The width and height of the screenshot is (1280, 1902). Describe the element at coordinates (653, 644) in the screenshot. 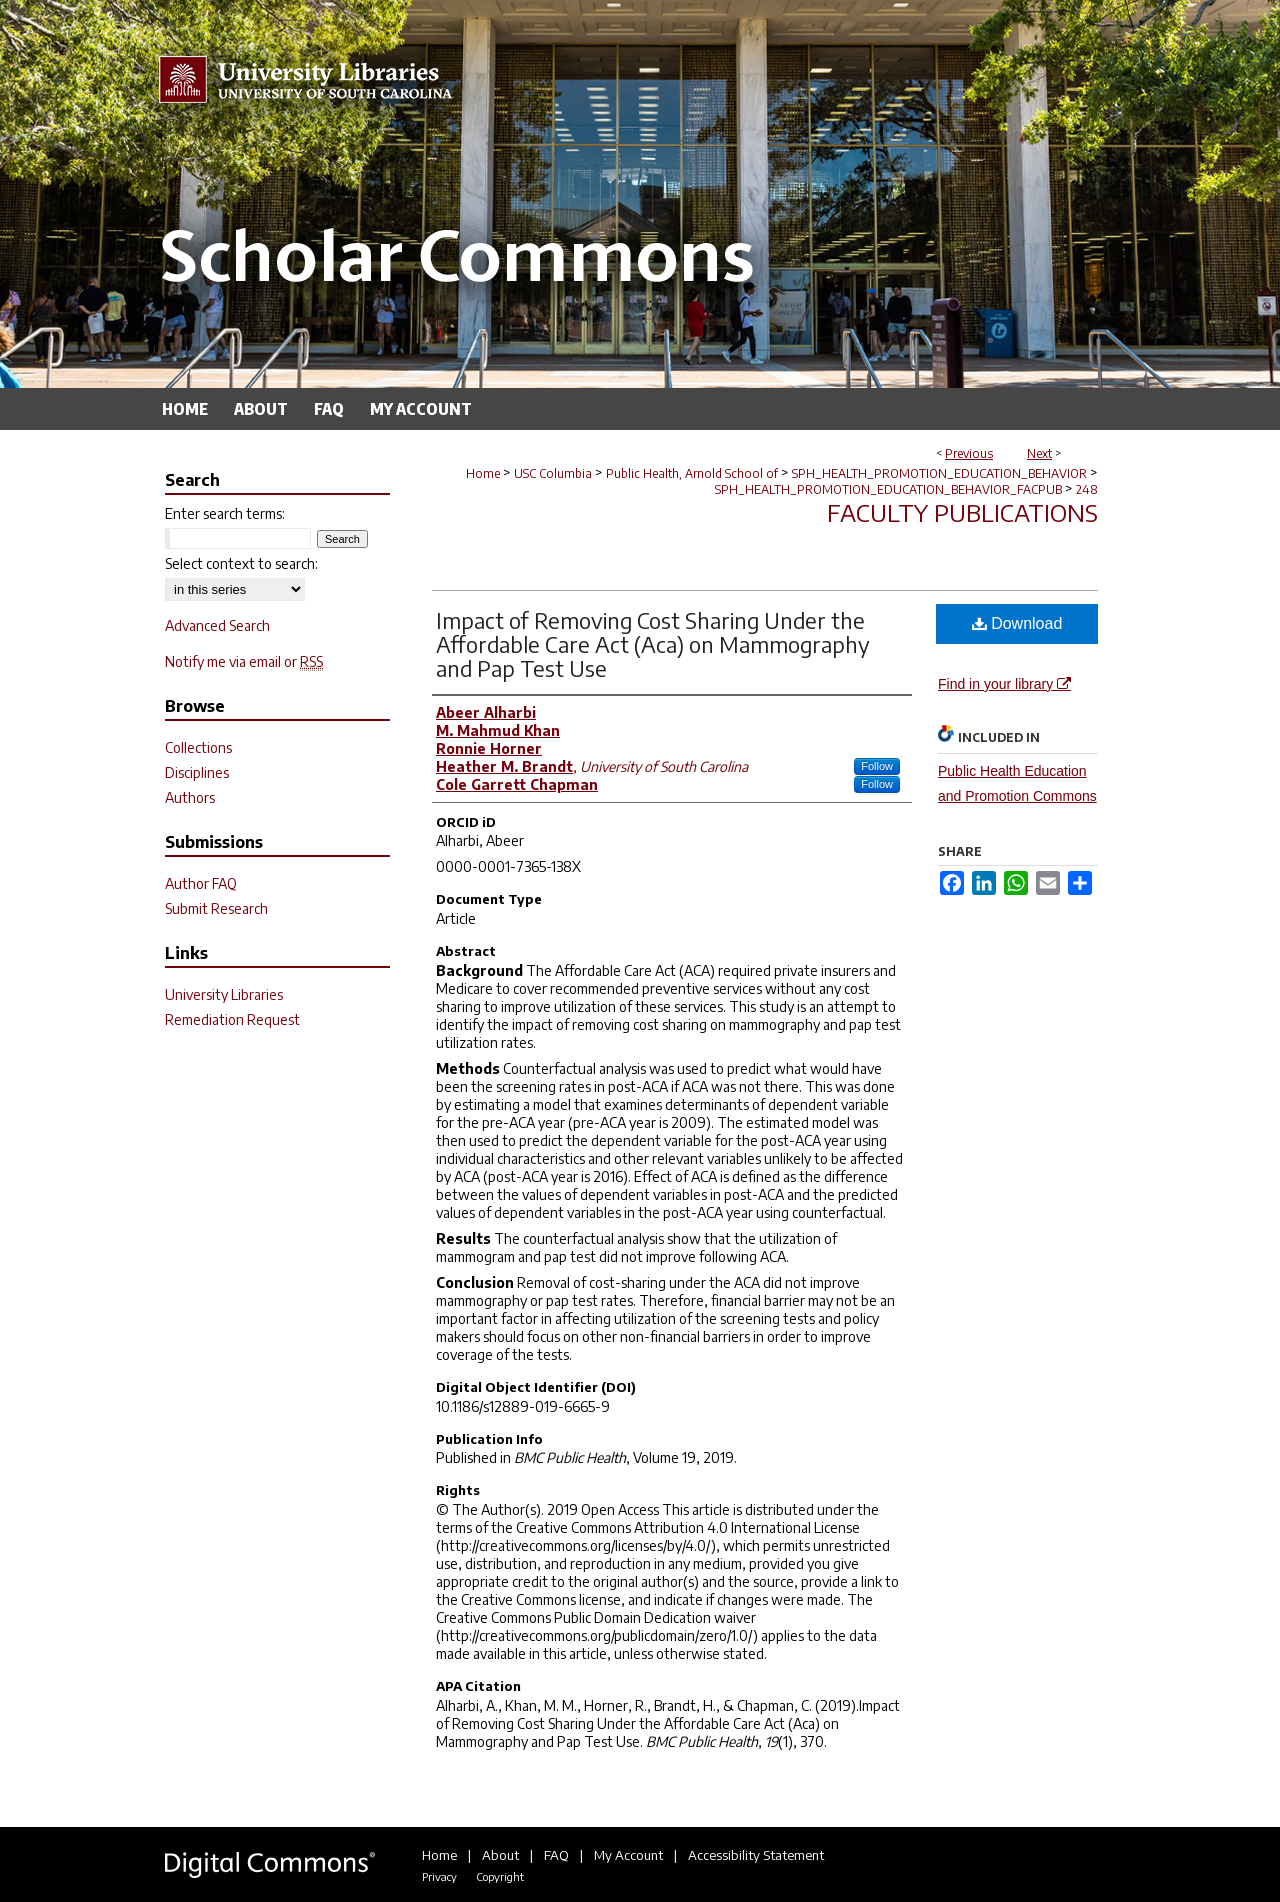

I see `Impact of Removing Cost Sharing Under the Affordable Care Act (Aca) on Mammography and Pap Test Use` at that location.